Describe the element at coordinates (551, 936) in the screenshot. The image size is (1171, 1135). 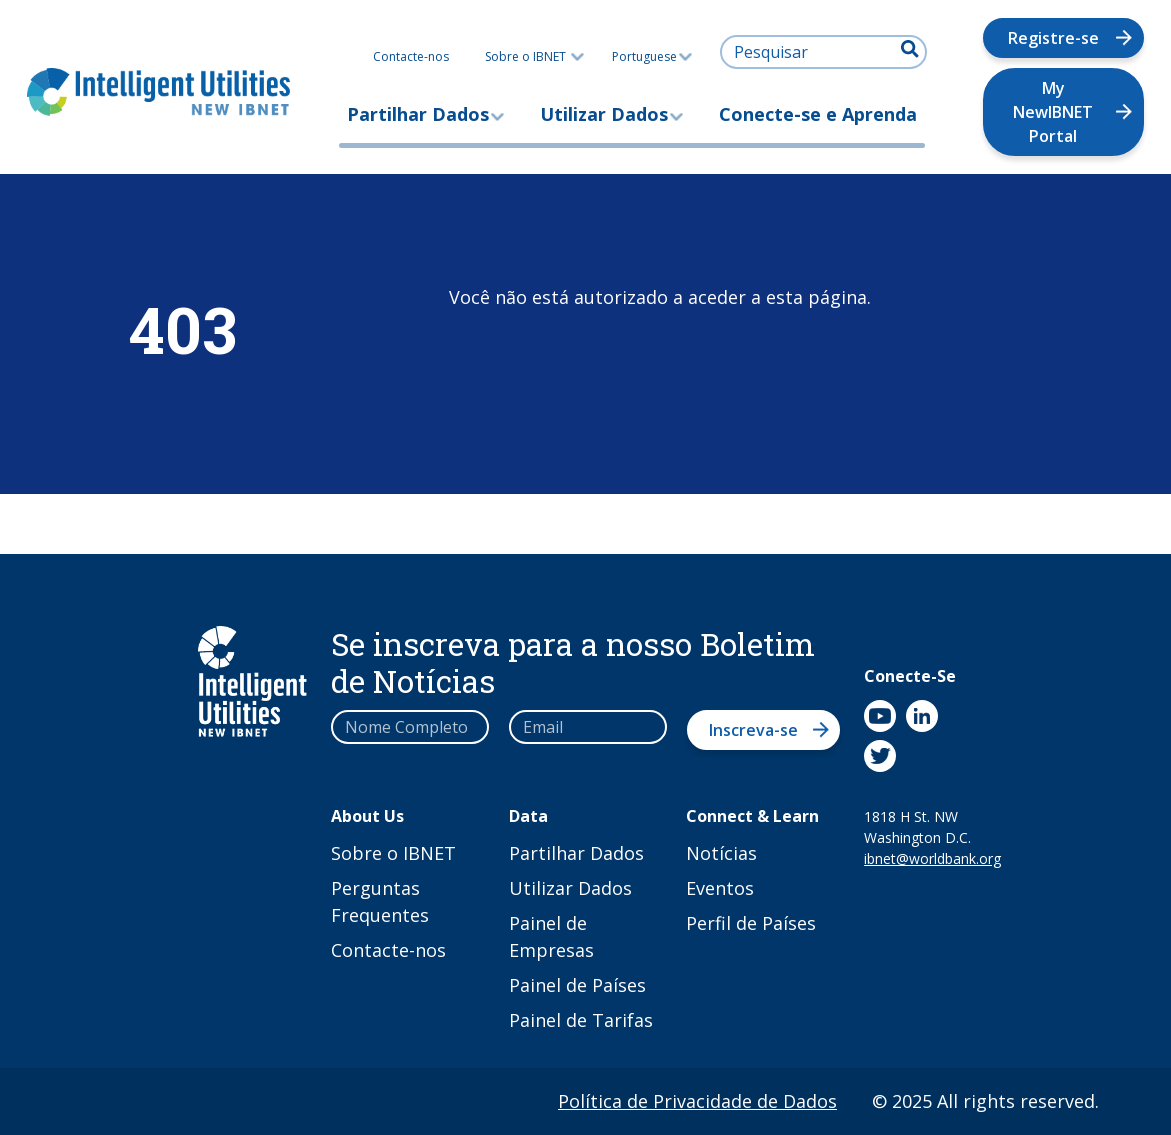
I see `Painel de Empresas` at that location.